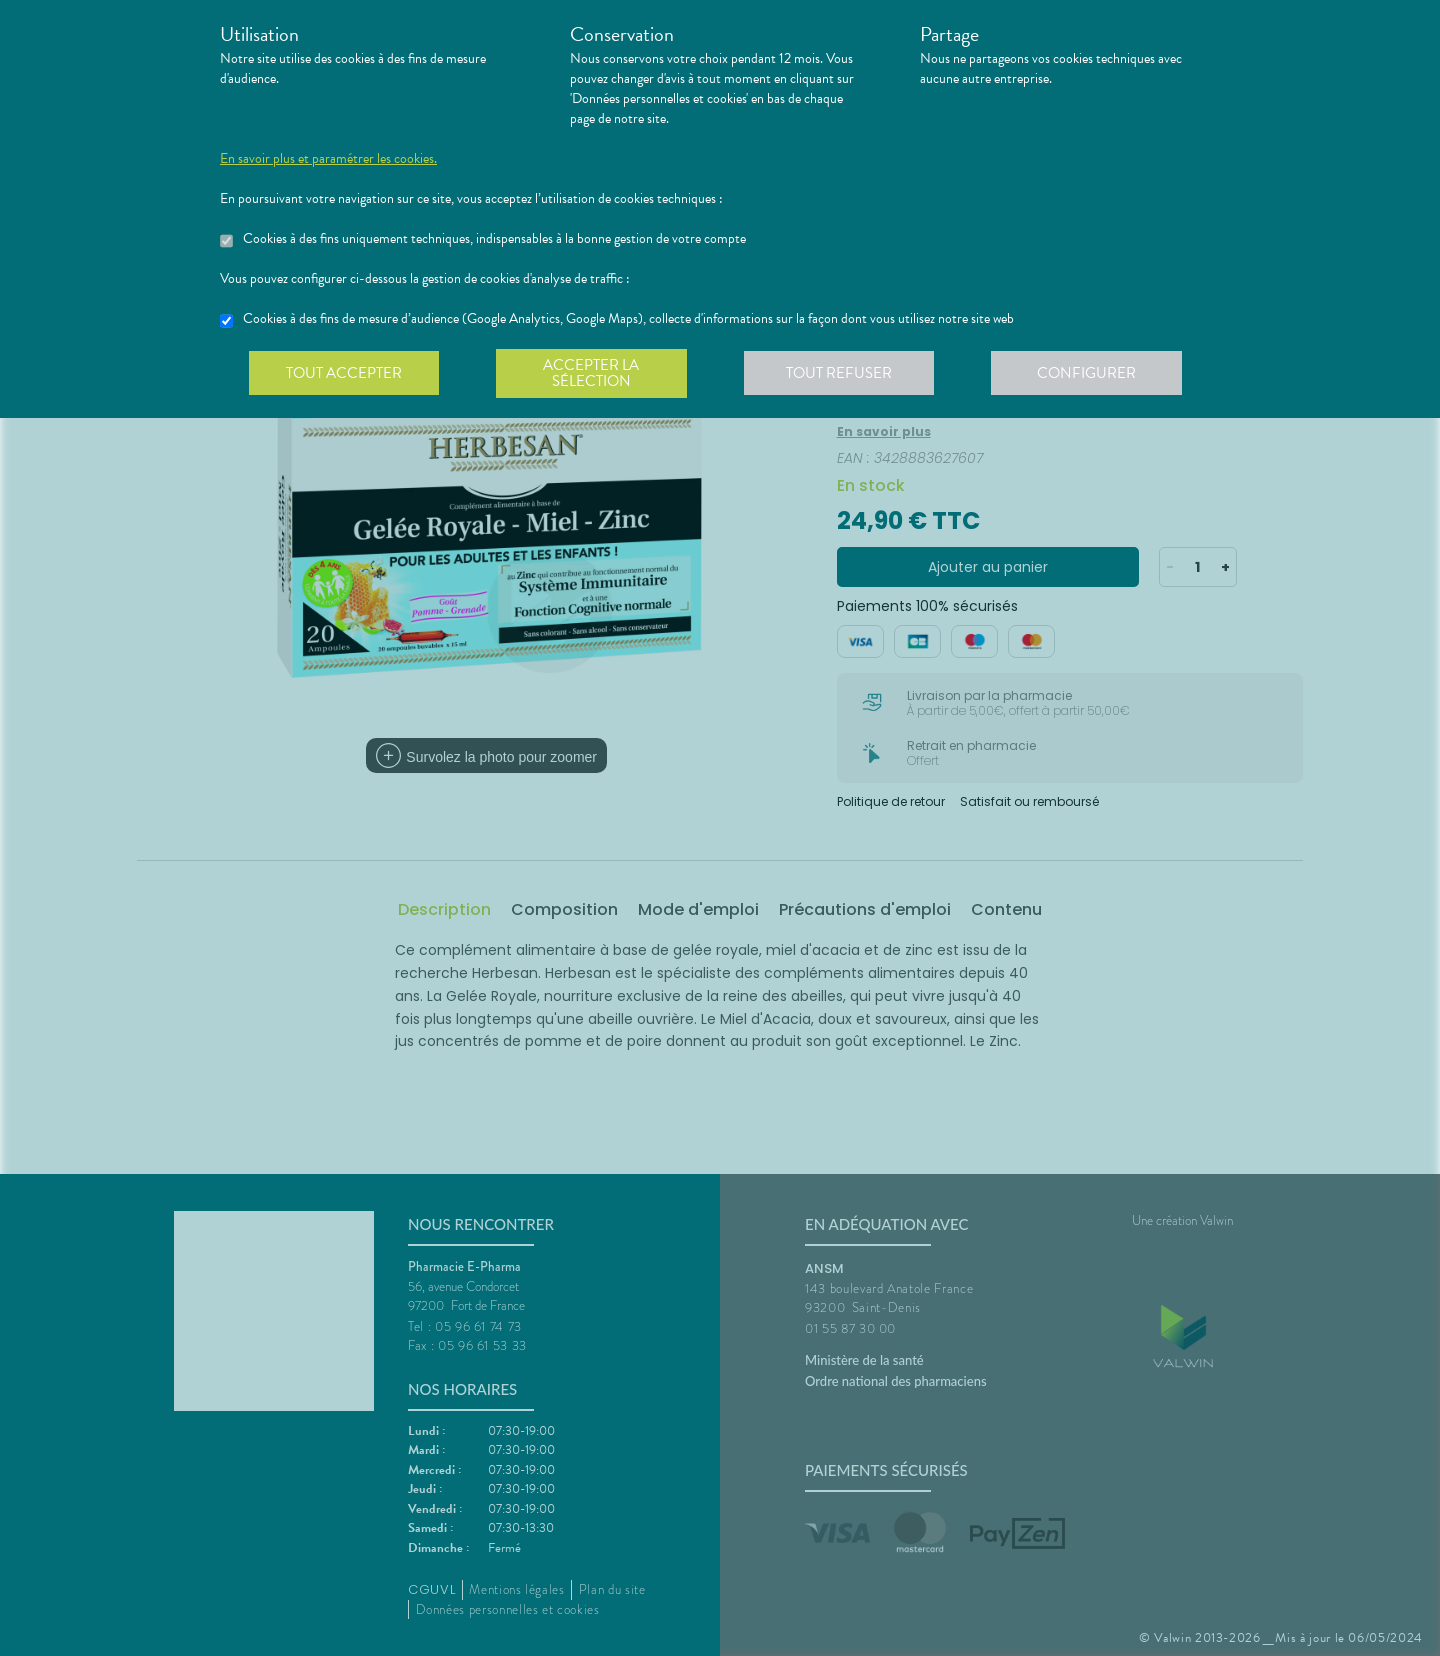  Describe the element at coordinates (1095, 374) in the screenshot. I see `Configurer` at that location.